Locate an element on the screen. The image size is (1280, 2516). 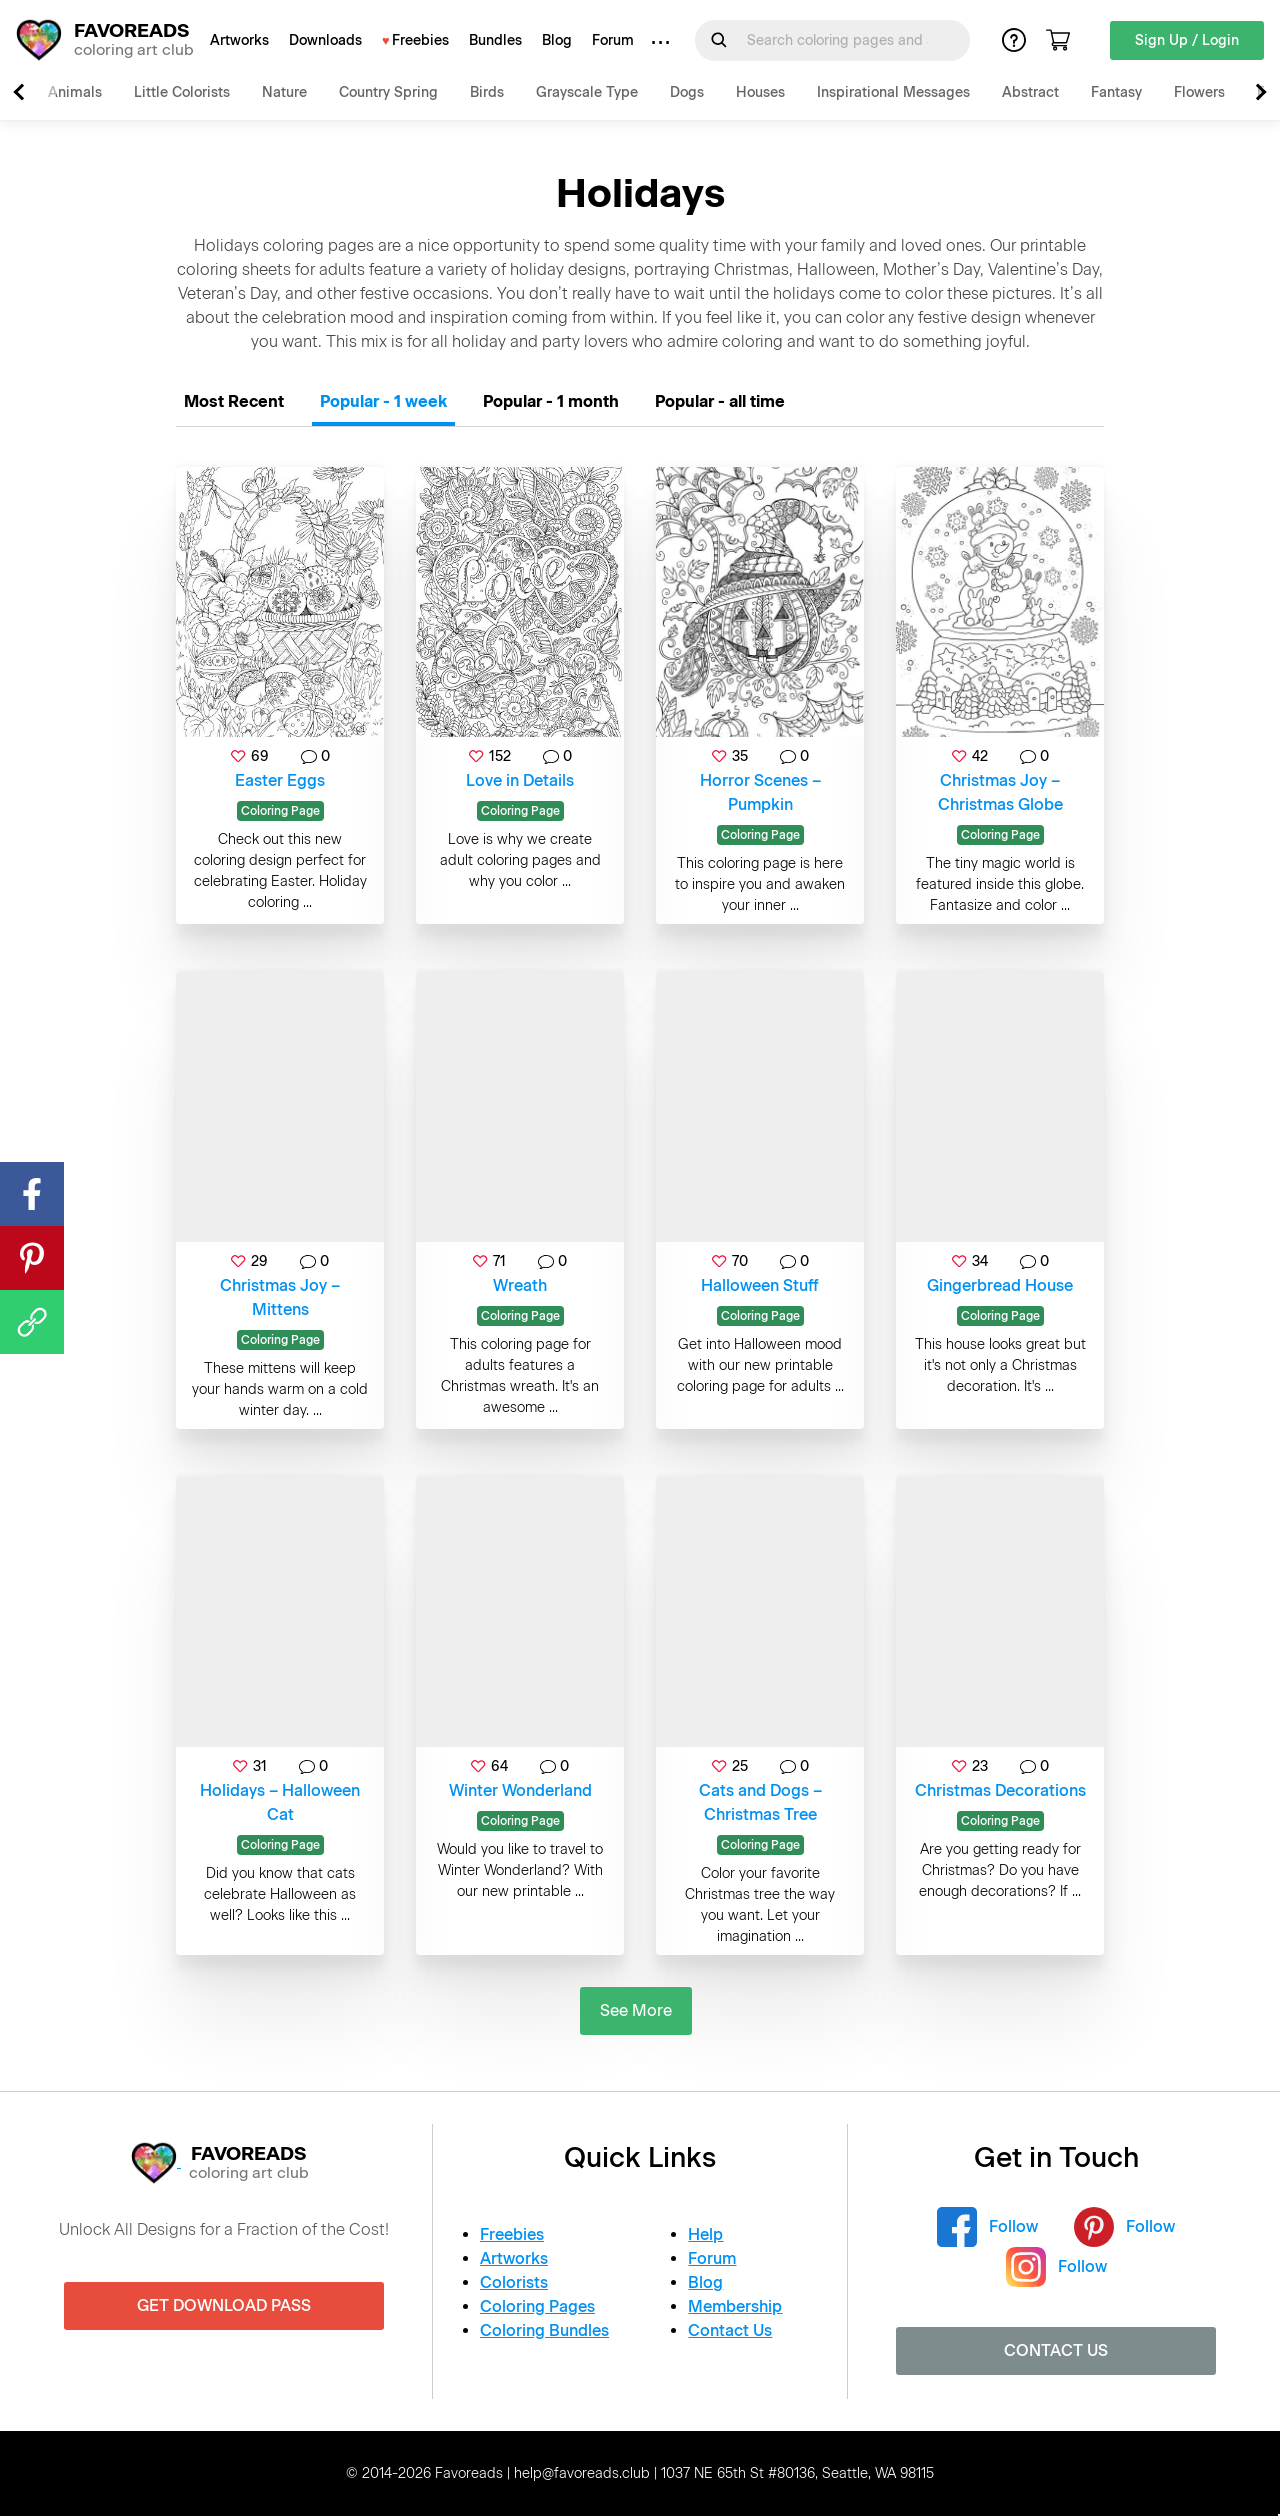
Colorists is located at coordinates (514, 2282).